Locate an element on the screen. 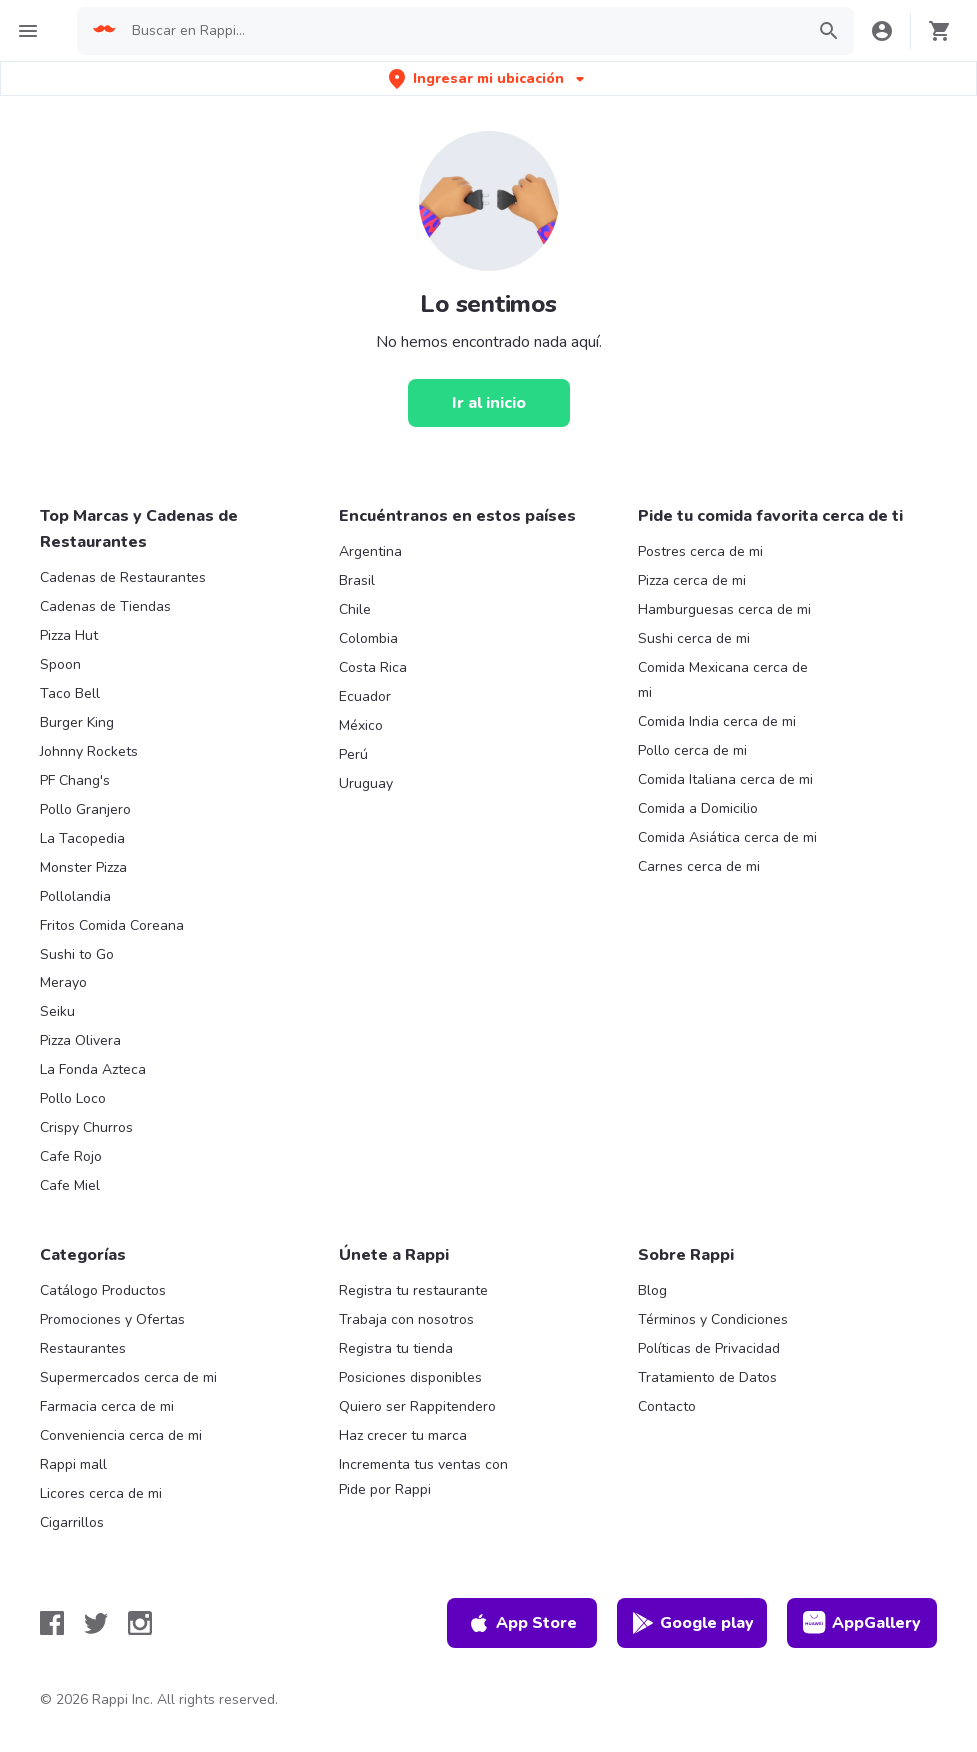 The width and height of the screenshot is (977, 1752). Supermercados cerca de mi is located at coordinates (128, 1377).